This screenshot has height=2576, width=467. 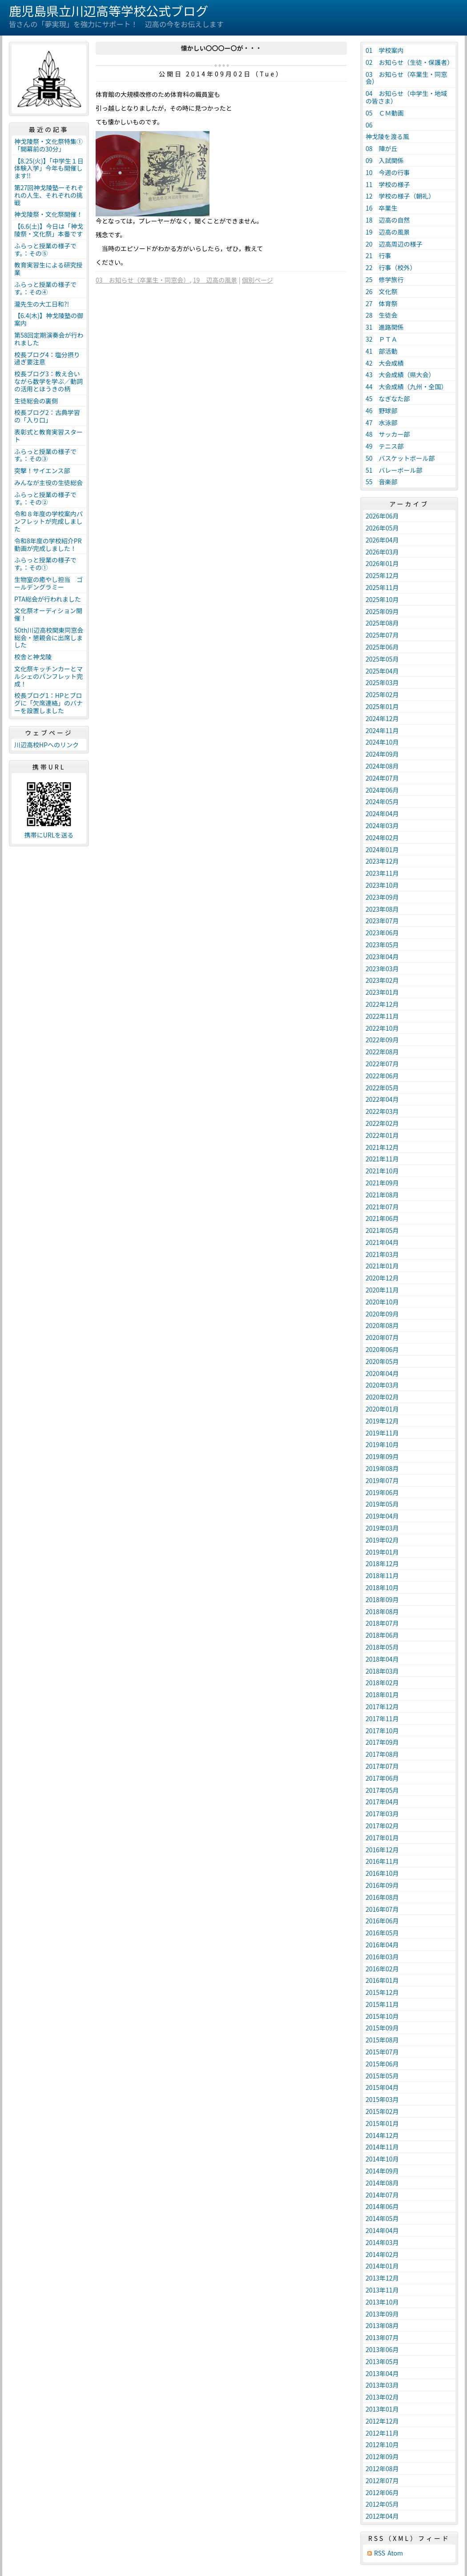 I want to click on 2023年10月, so click(x=382, y=885).